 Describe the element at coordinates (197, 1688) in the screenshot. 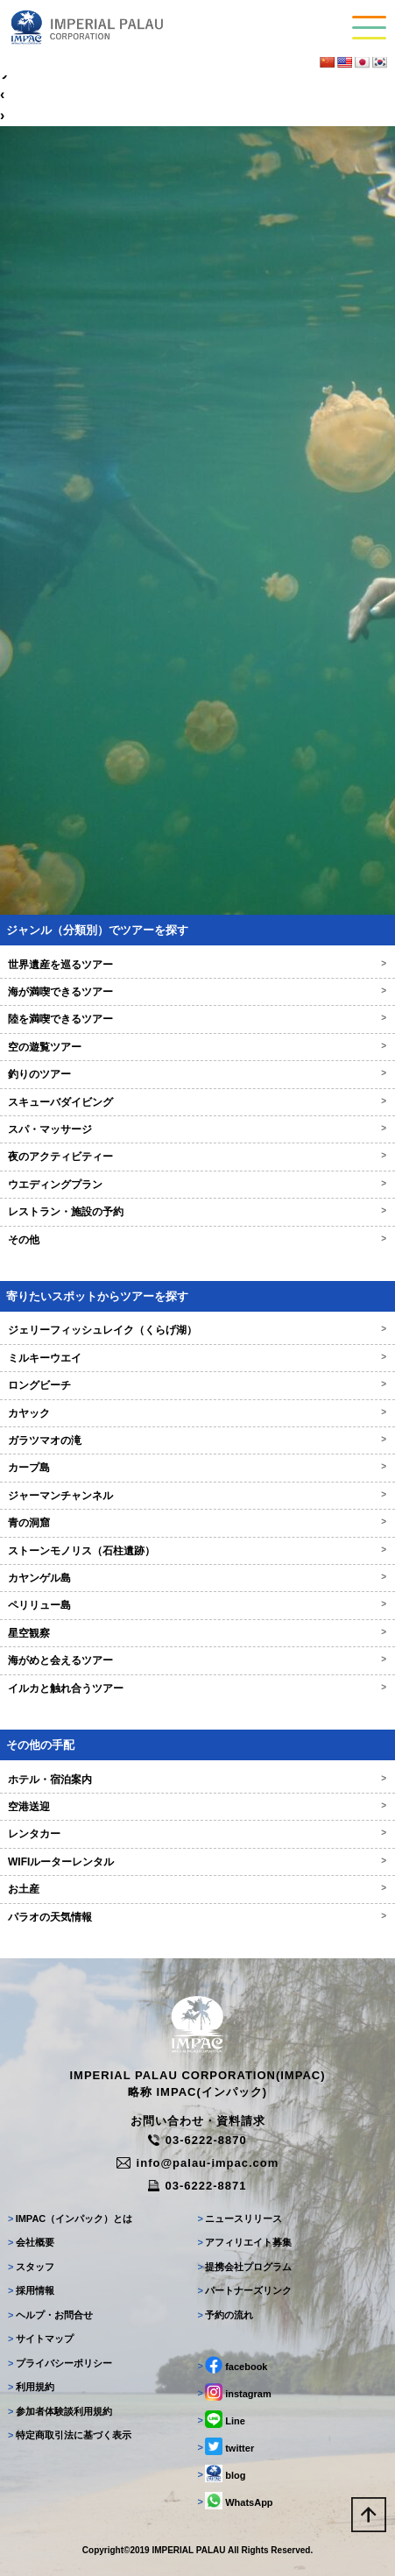

I see `イルカと触れ合うツアー` at that location.